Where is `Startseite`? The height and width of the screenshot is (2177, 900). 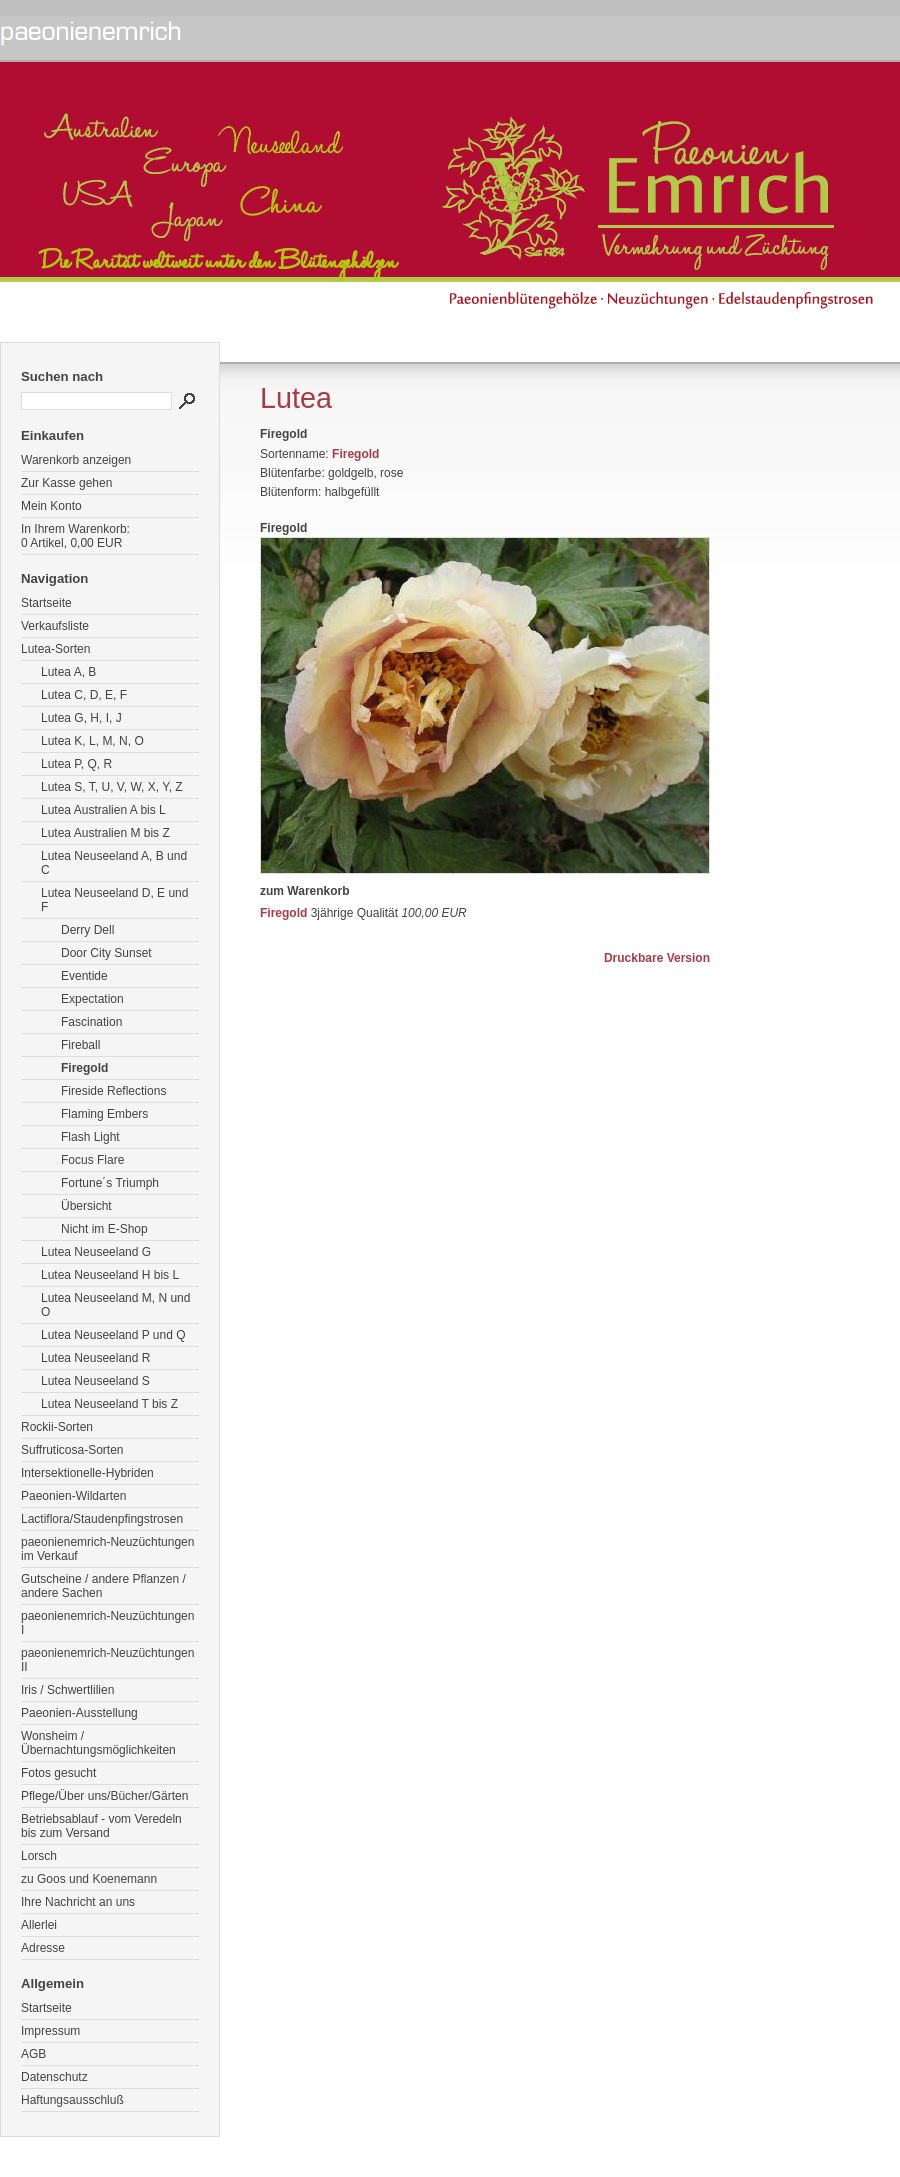
Startseite is located at coordinates (46, 603).